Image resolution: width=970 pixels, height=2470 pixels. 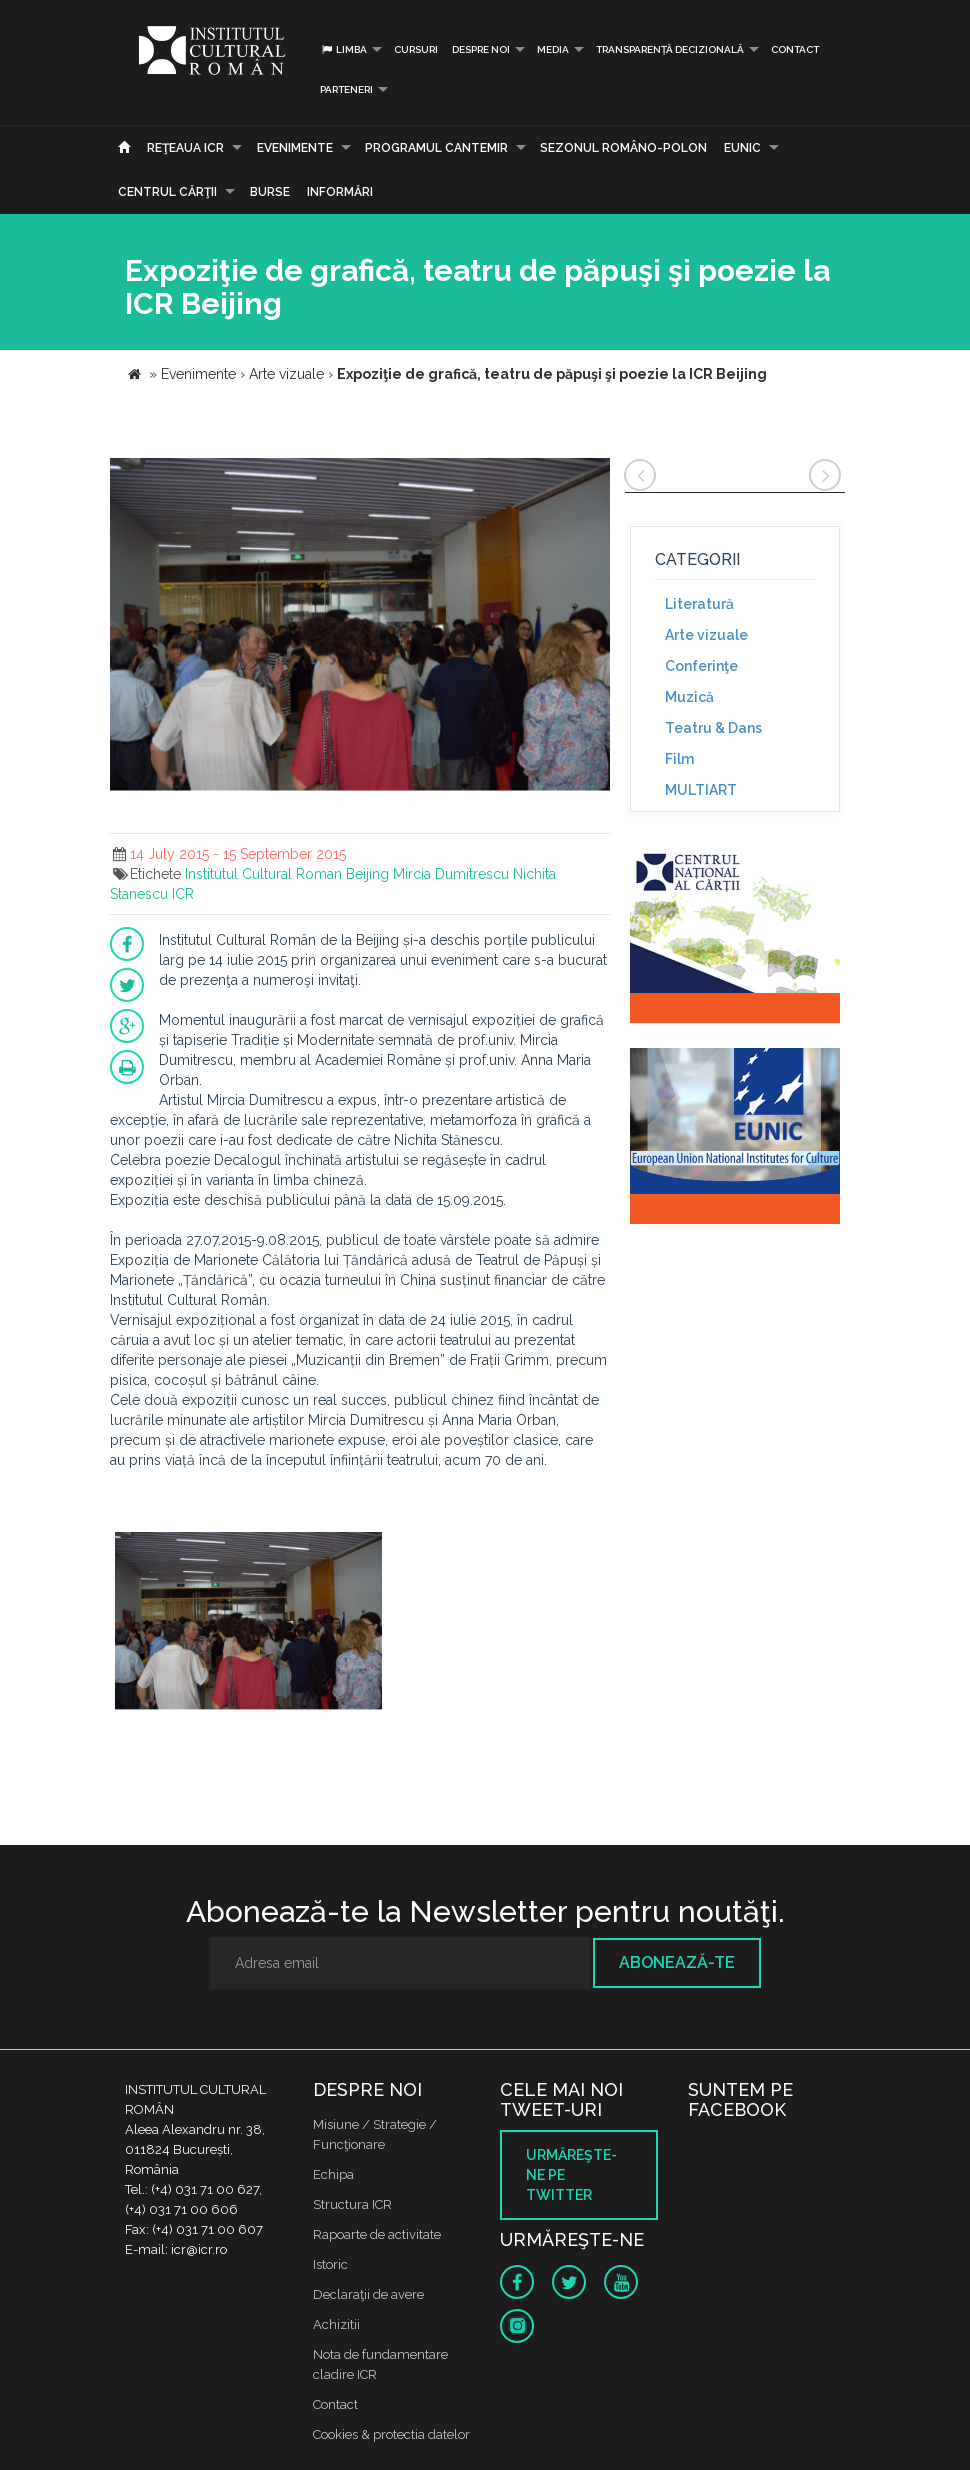 What do you see at coordinates (701, 666) in the screenshot?
I see `Conferinţe` at bounding box center [701, 666].